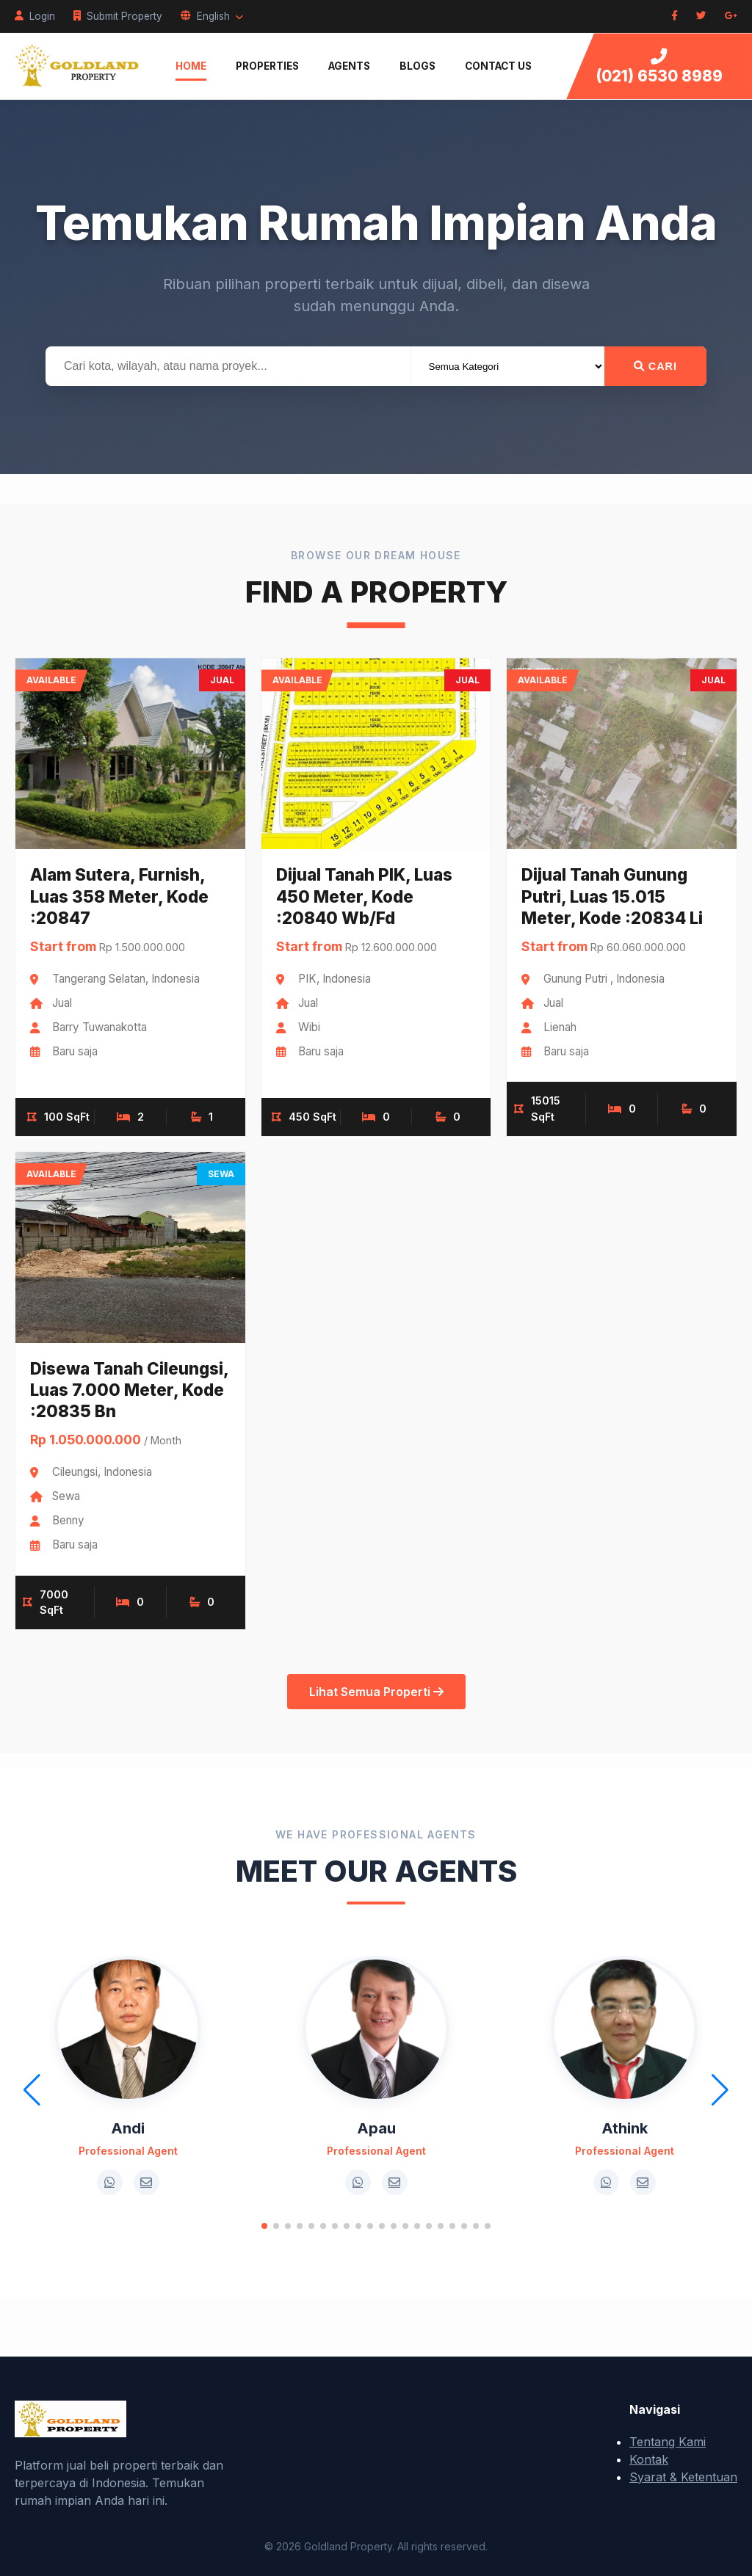 This screenshot has width=752, height=2576. What do you see at coordinates (376, 1691) in the screenshot?
I see `Lihat Semua Properti` at bounding box center [376, 1691].